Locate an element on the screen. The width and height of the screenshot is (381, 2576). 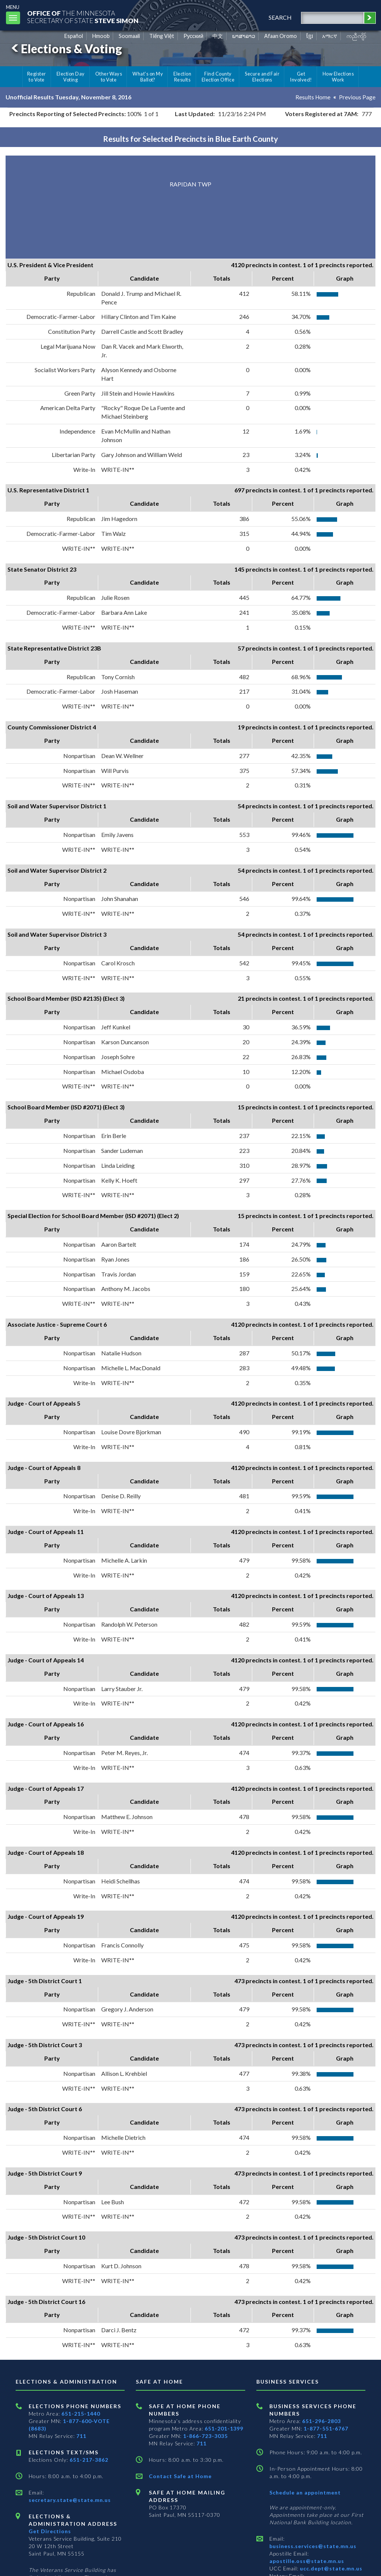
711 is located at coordinates (81, 2436).